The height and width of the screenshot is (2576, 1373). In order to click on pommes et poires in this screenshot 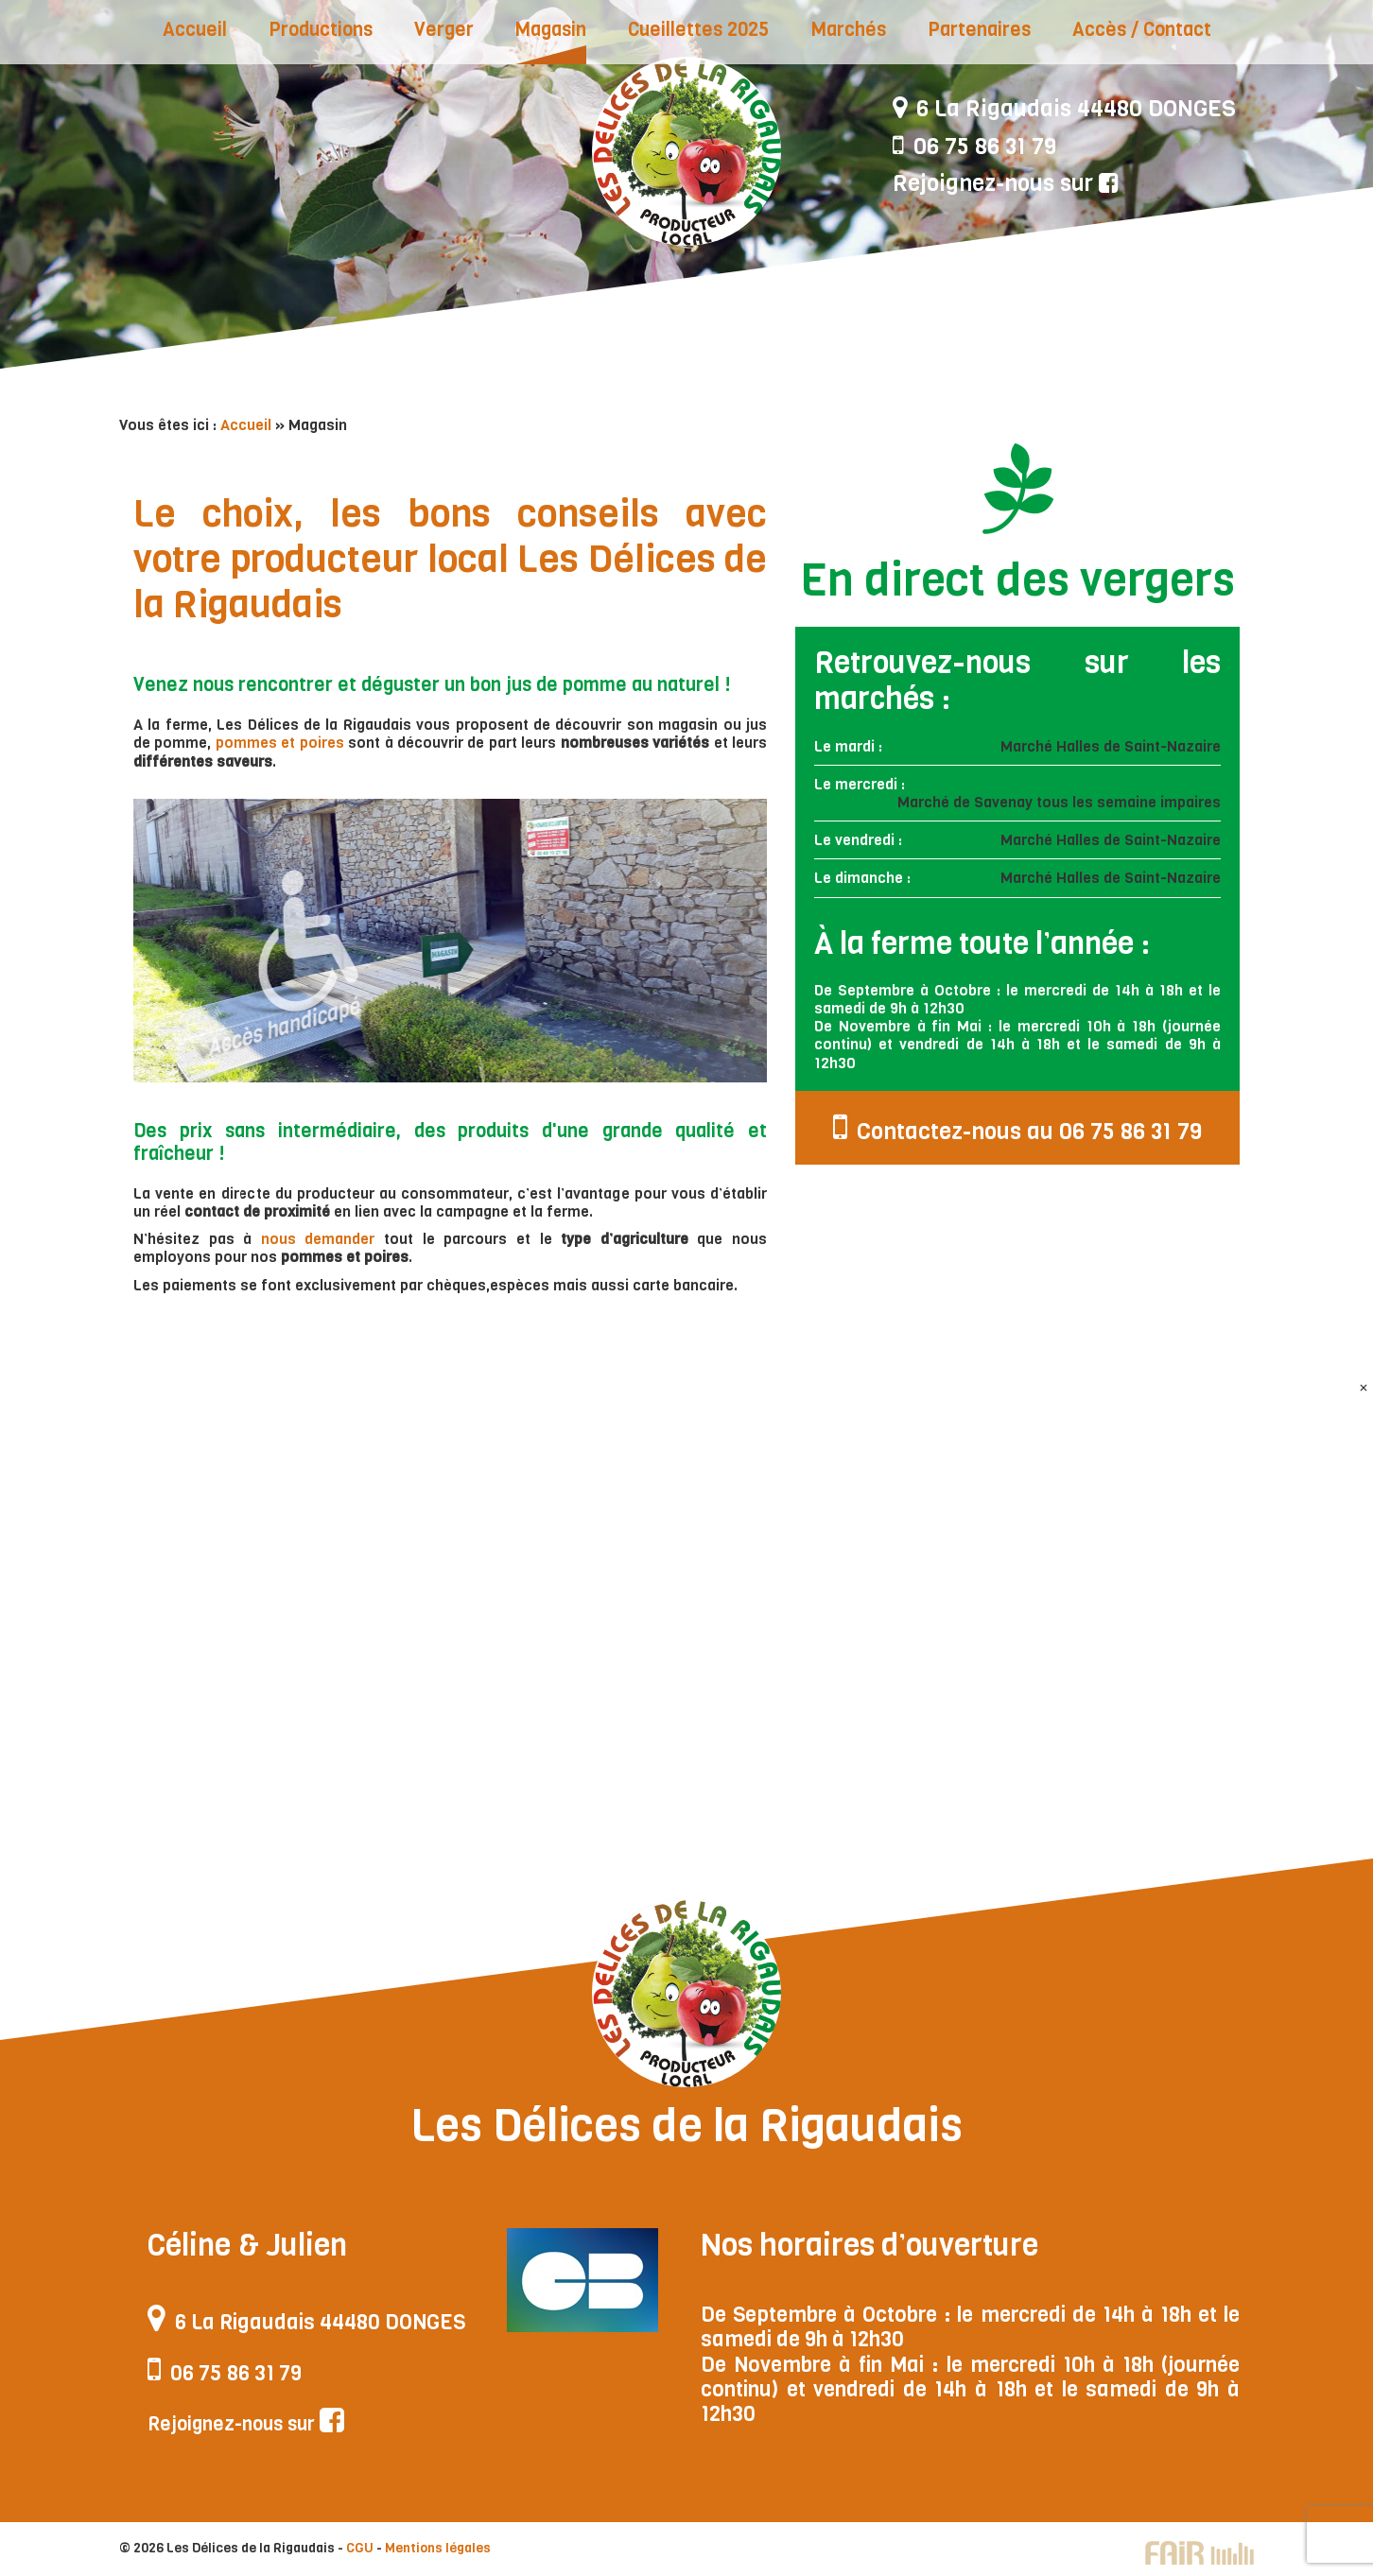, I will do `click(280, 742)`.